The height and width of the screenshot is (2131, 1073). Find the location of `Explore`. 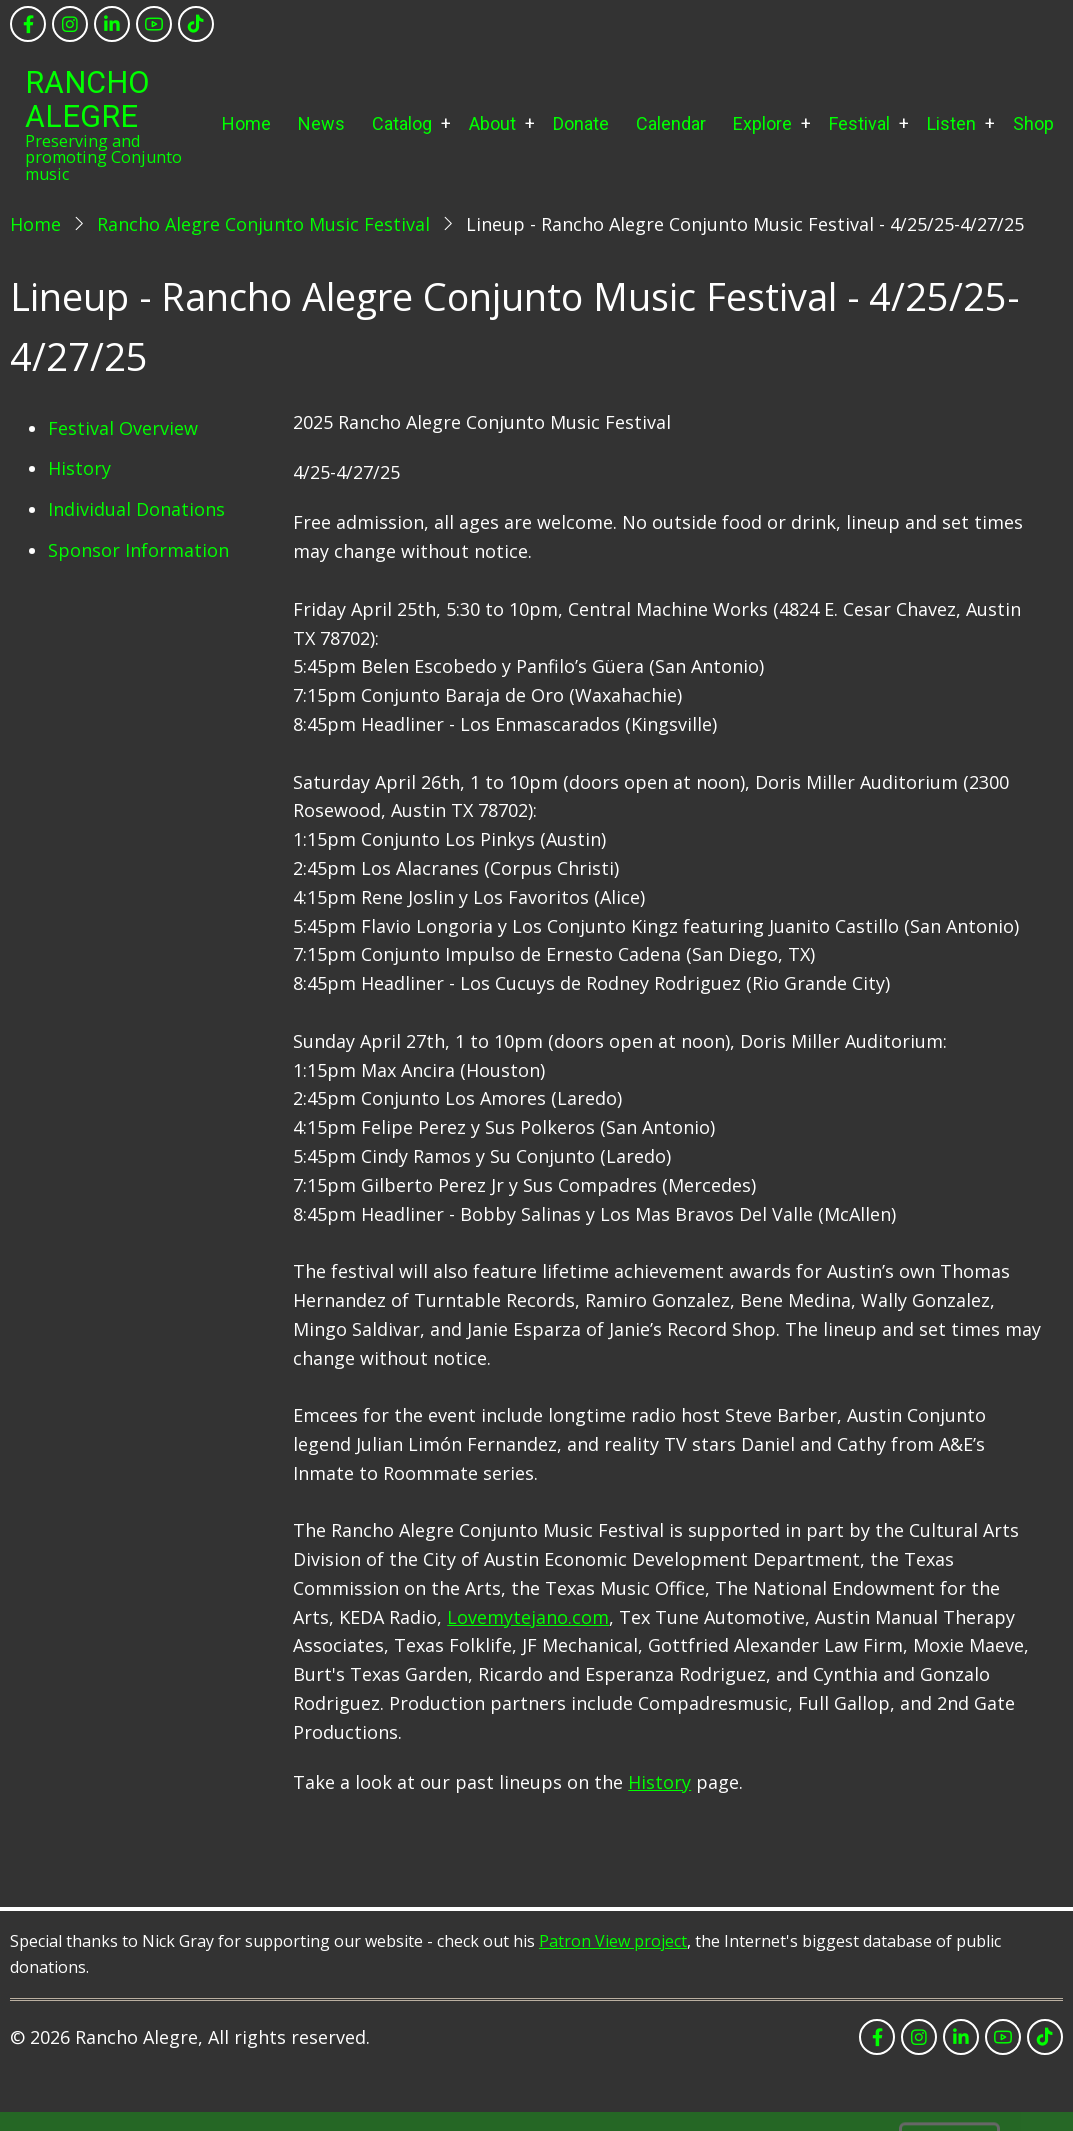

Explore is located at coordinates (762, 123).